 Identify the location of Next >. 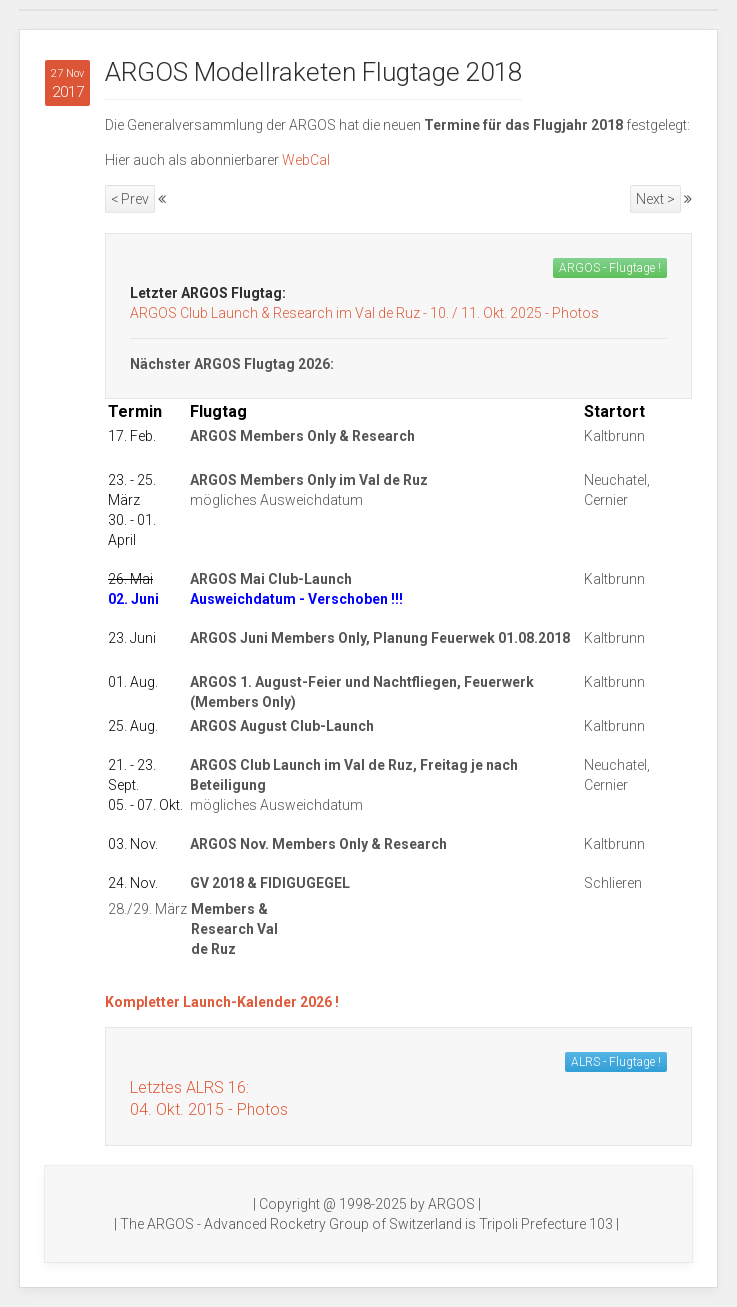
(655, 199).